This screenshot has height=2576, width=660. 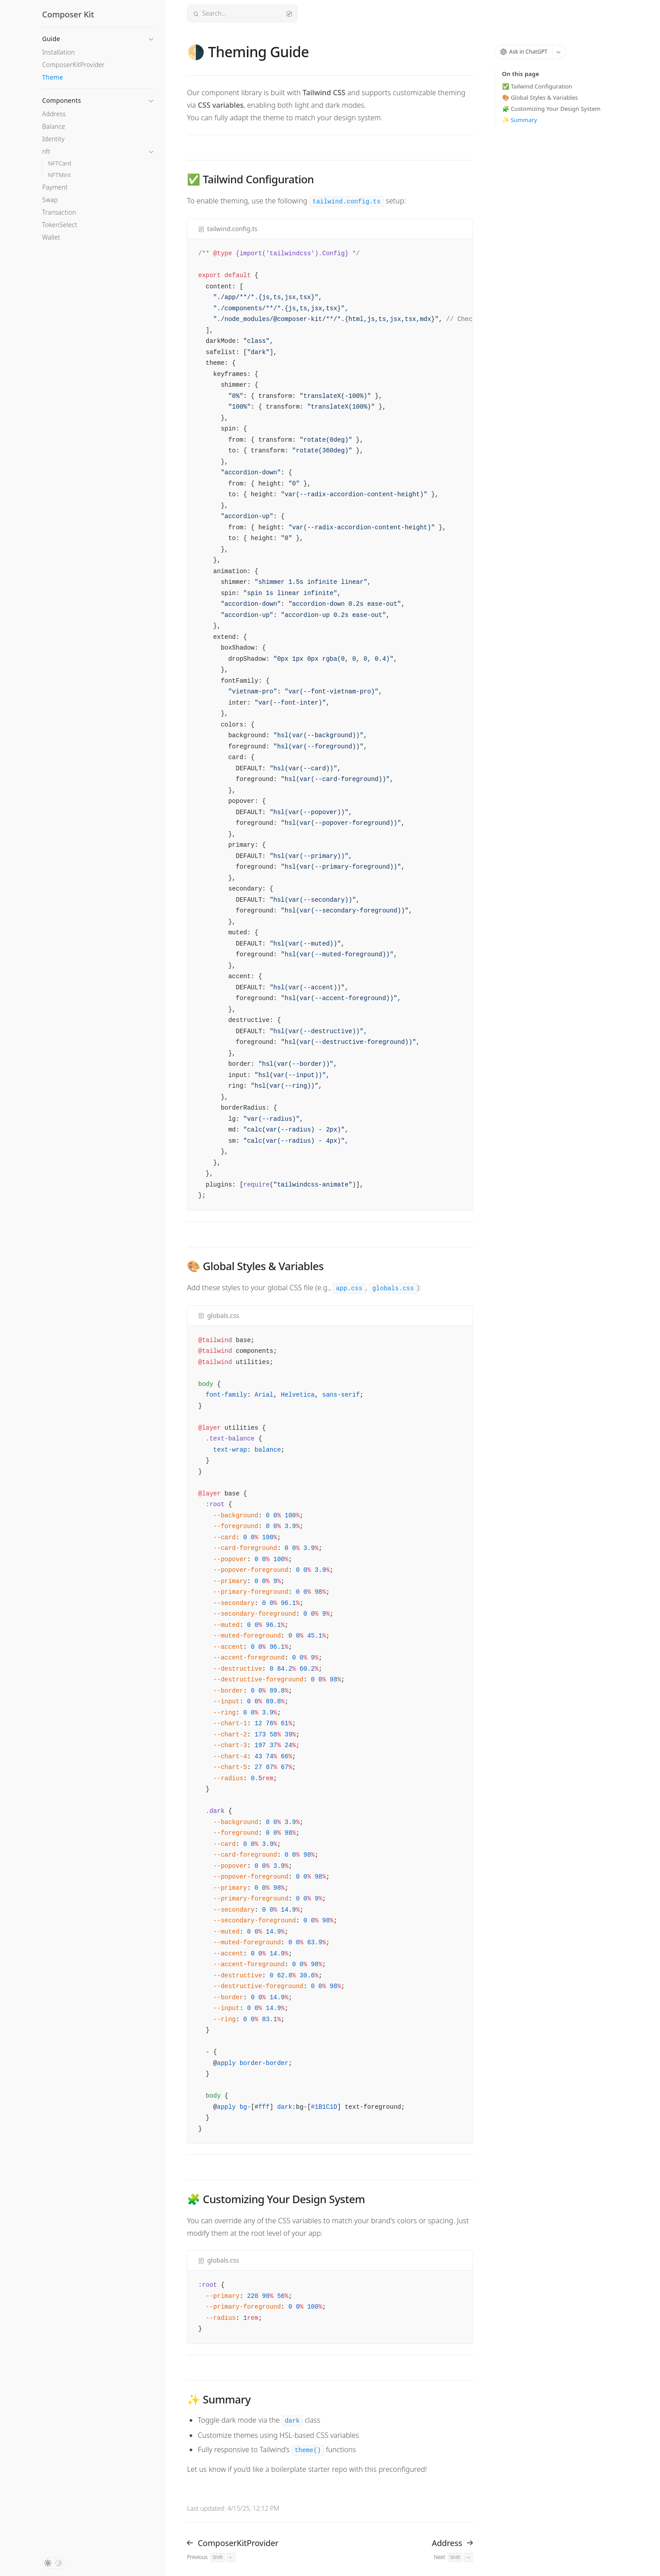 I want to click on ✨ Summary, so click(x=519, y=120).